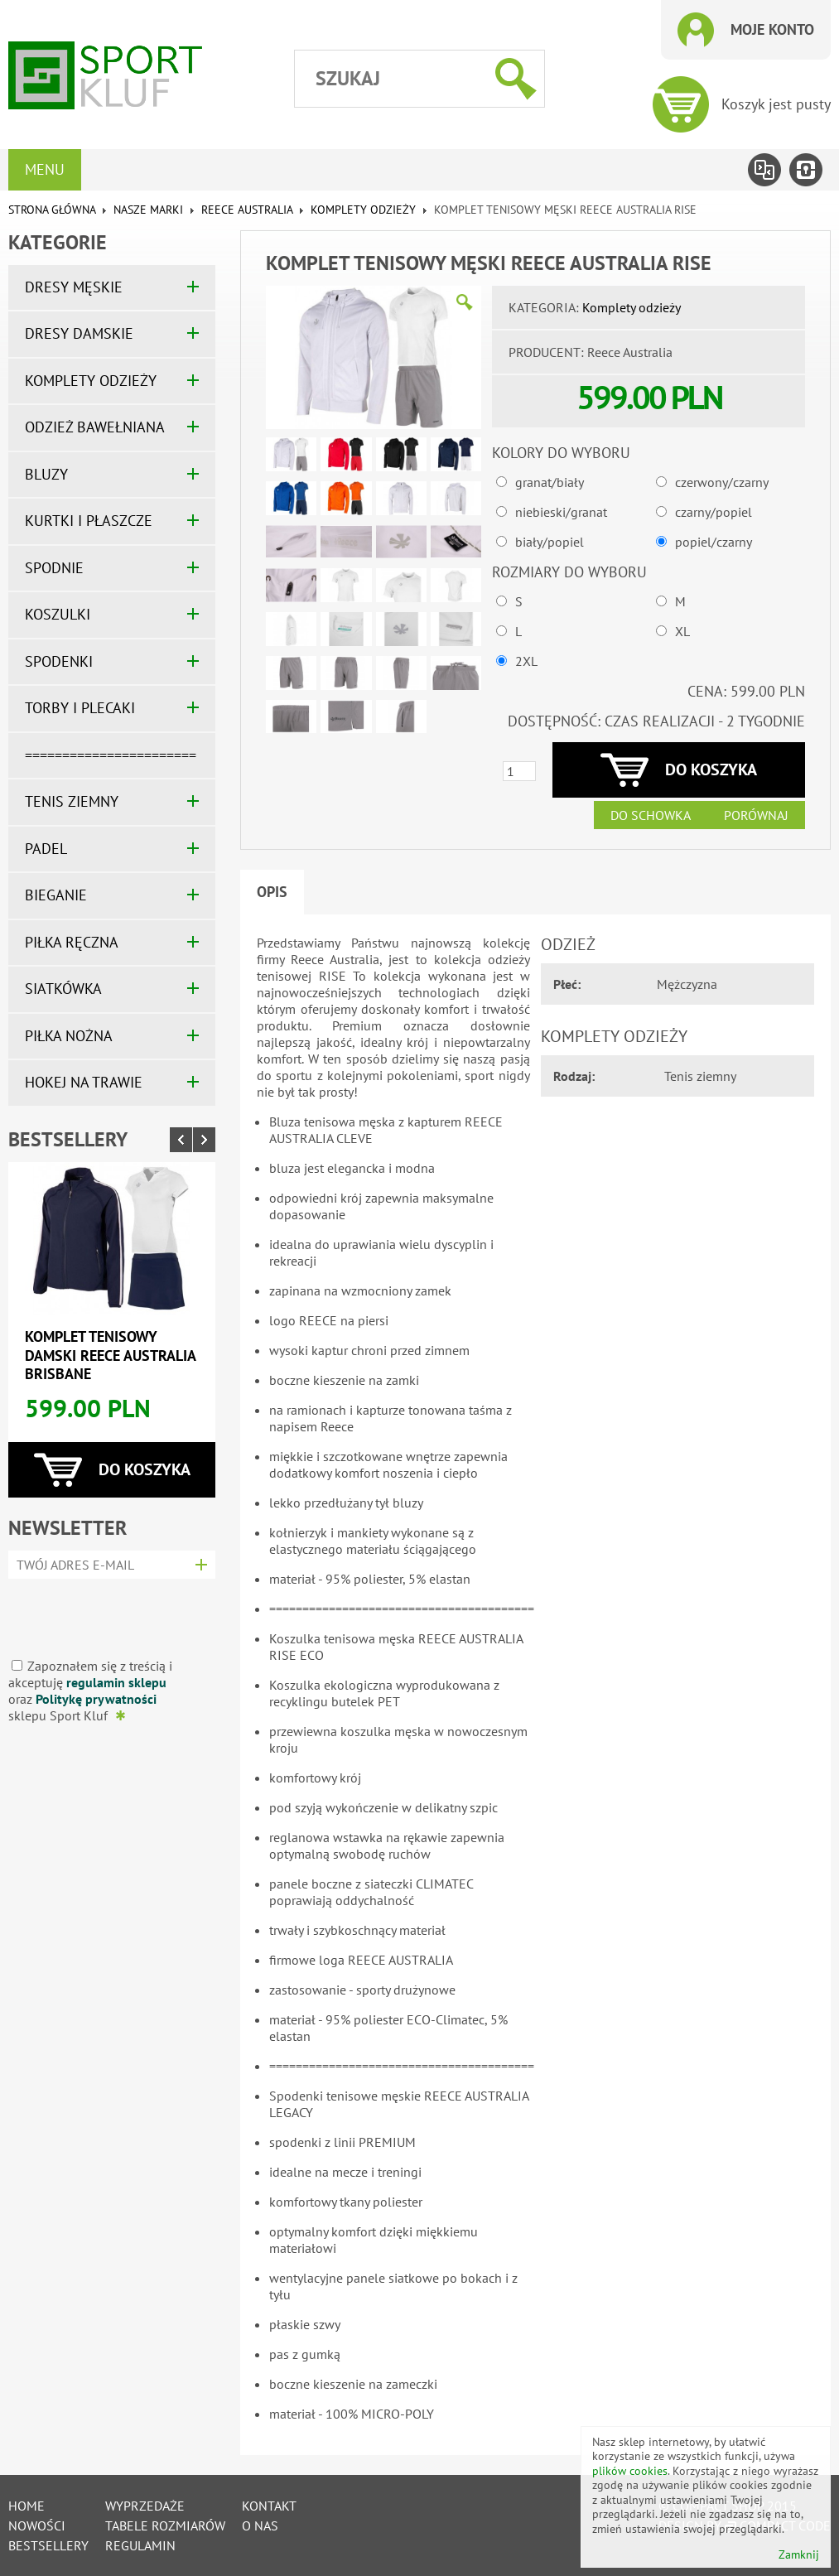 This screenshot has height=2576, width=839. Describe the element at coordinates (59, 661) in the screenshot. I see `SPODENKI` at that location.